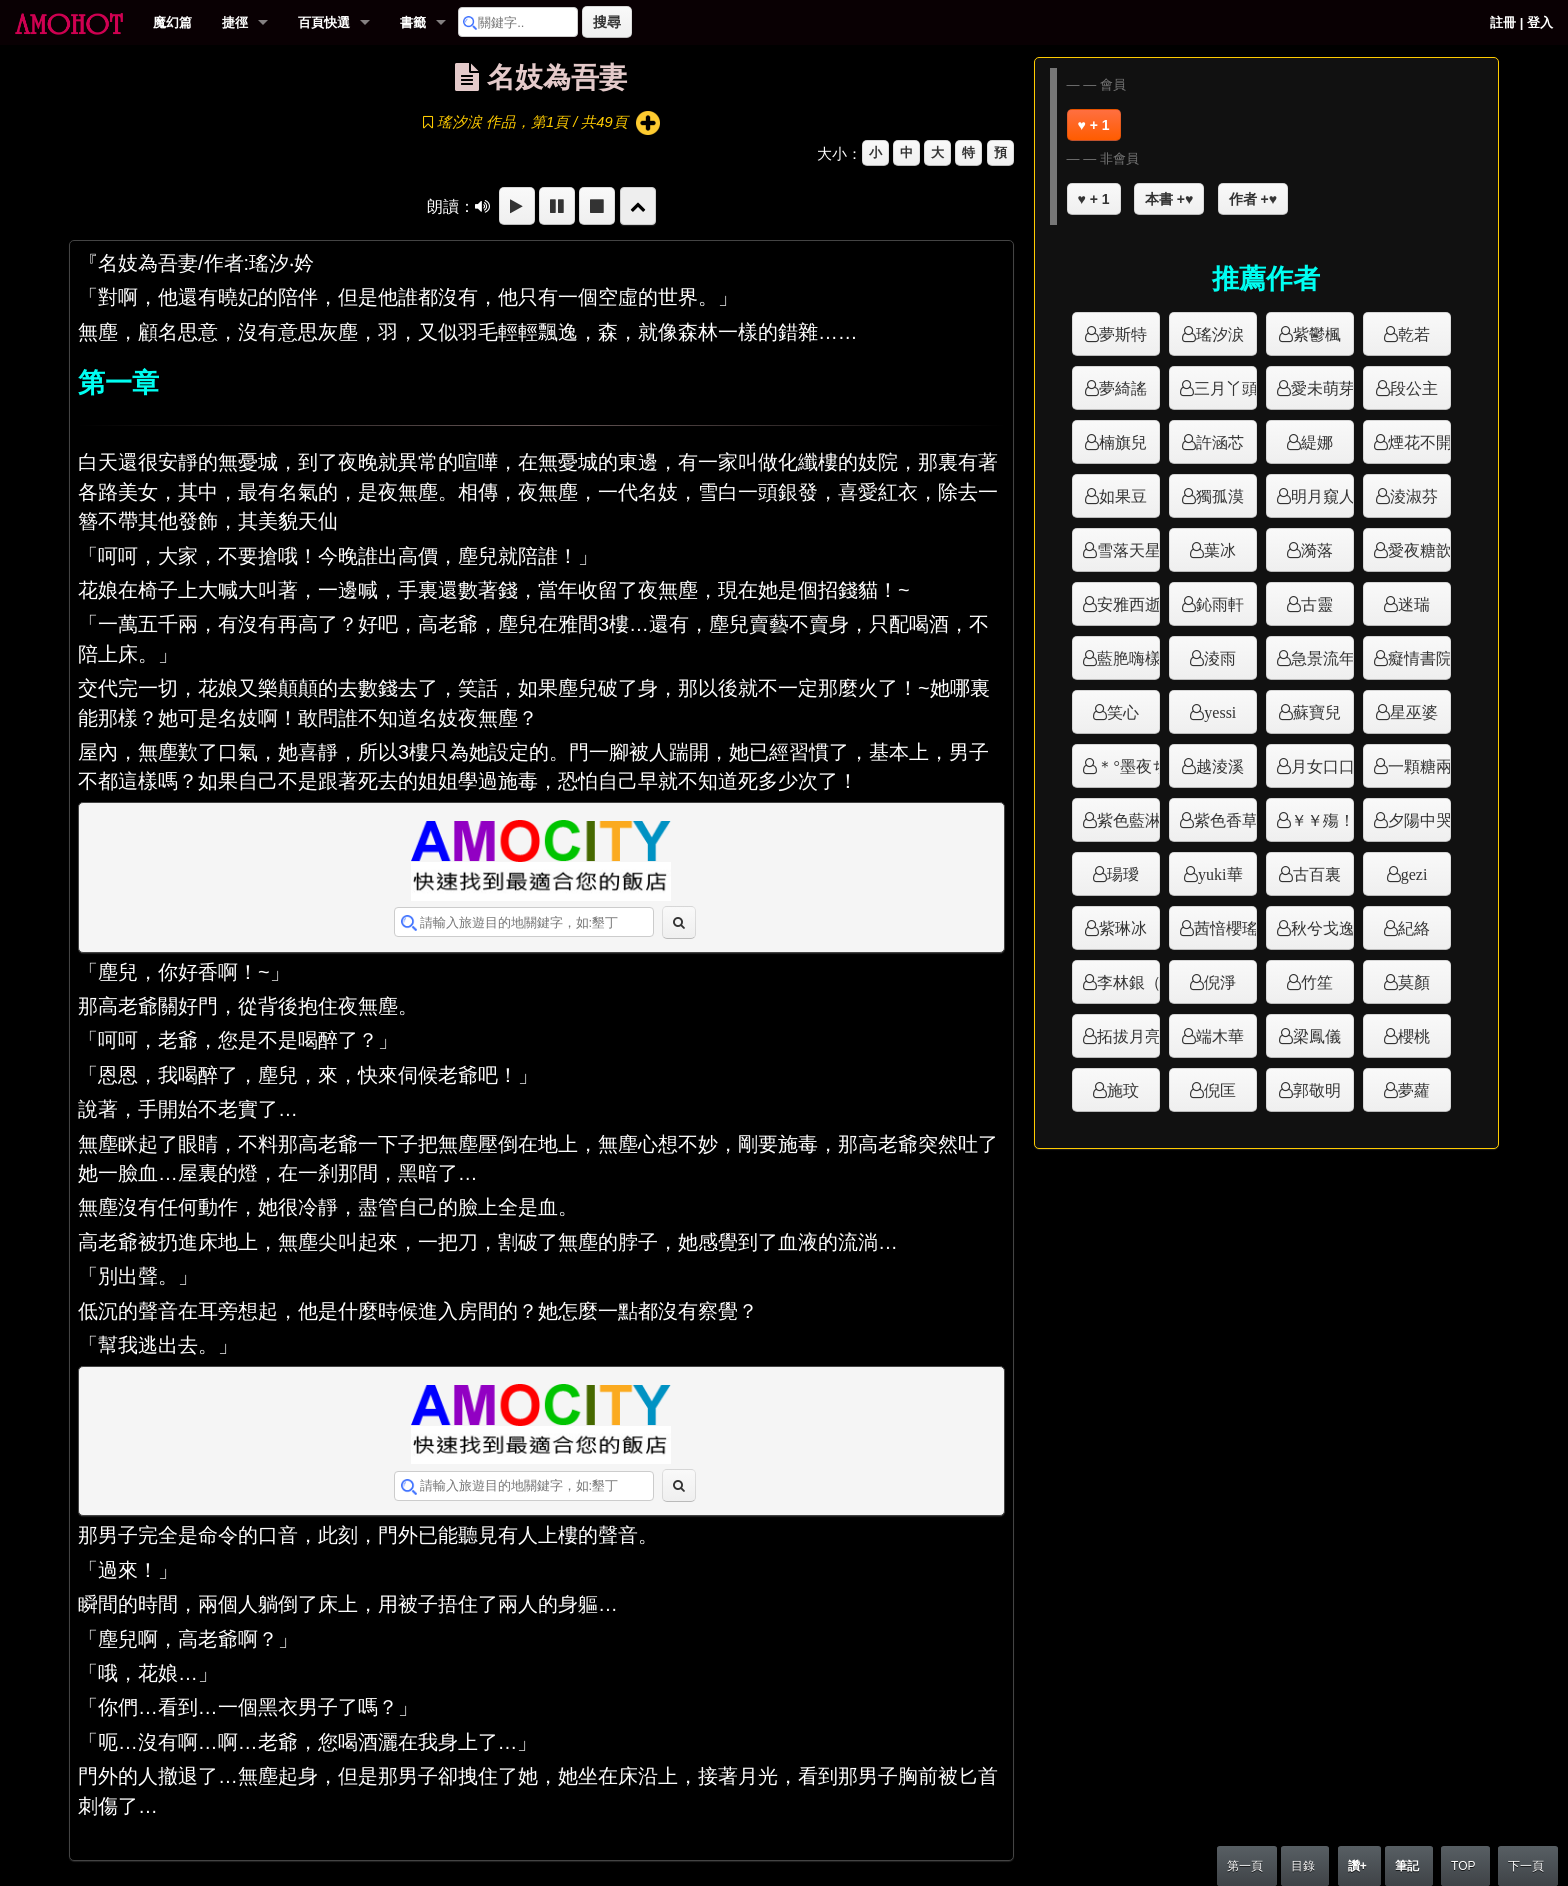 Image resolution: width=1568 pixels, height=1886 pixels. Describe the element at coordinates (1220, 550) in the screenshot. I see `葉冰` at that location.